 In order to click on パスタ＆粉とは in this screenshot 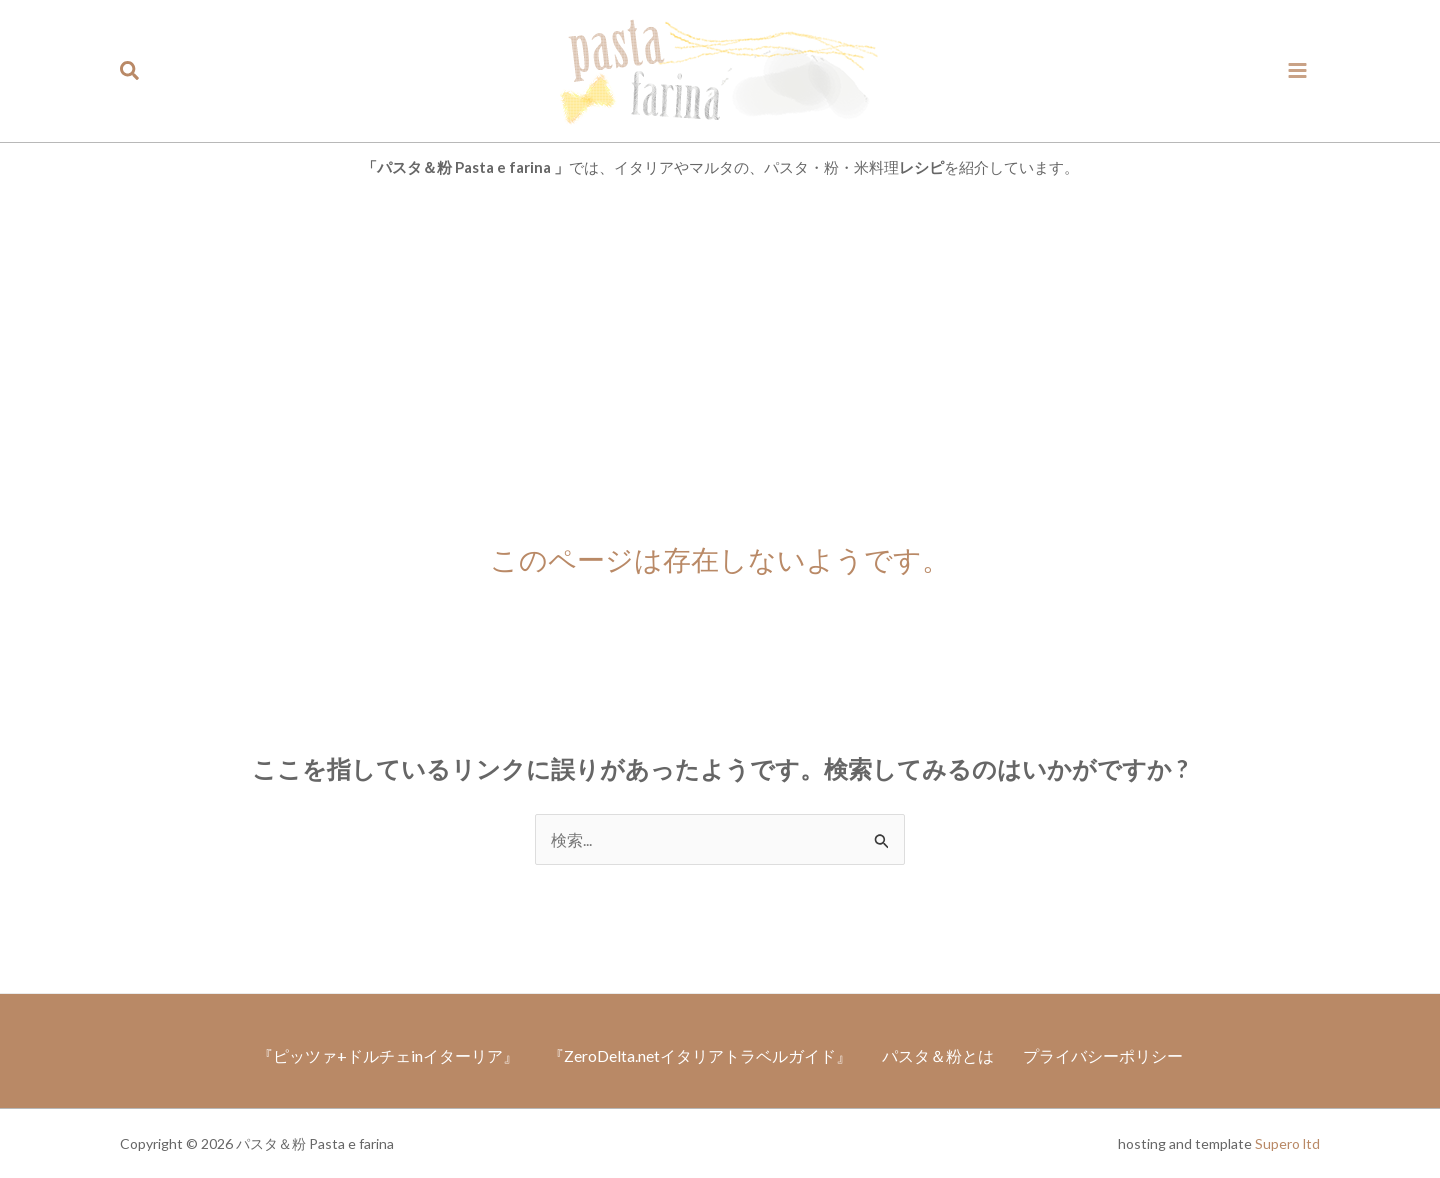, I will do `click(939, 1054)`.